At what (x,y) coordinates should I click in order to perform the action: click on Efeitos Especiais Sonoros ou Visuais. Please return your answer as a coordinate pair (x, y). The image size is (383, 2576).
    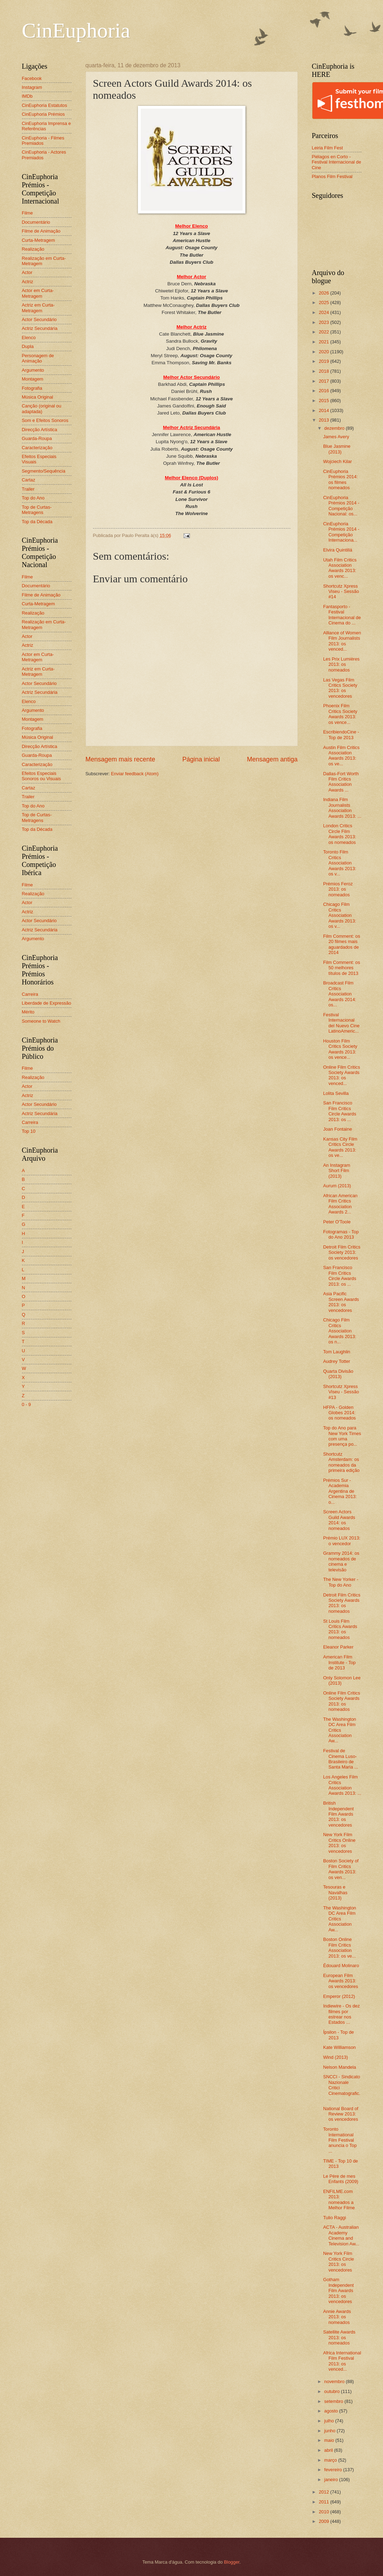
    Looking at the image, I should click on (41, 776).